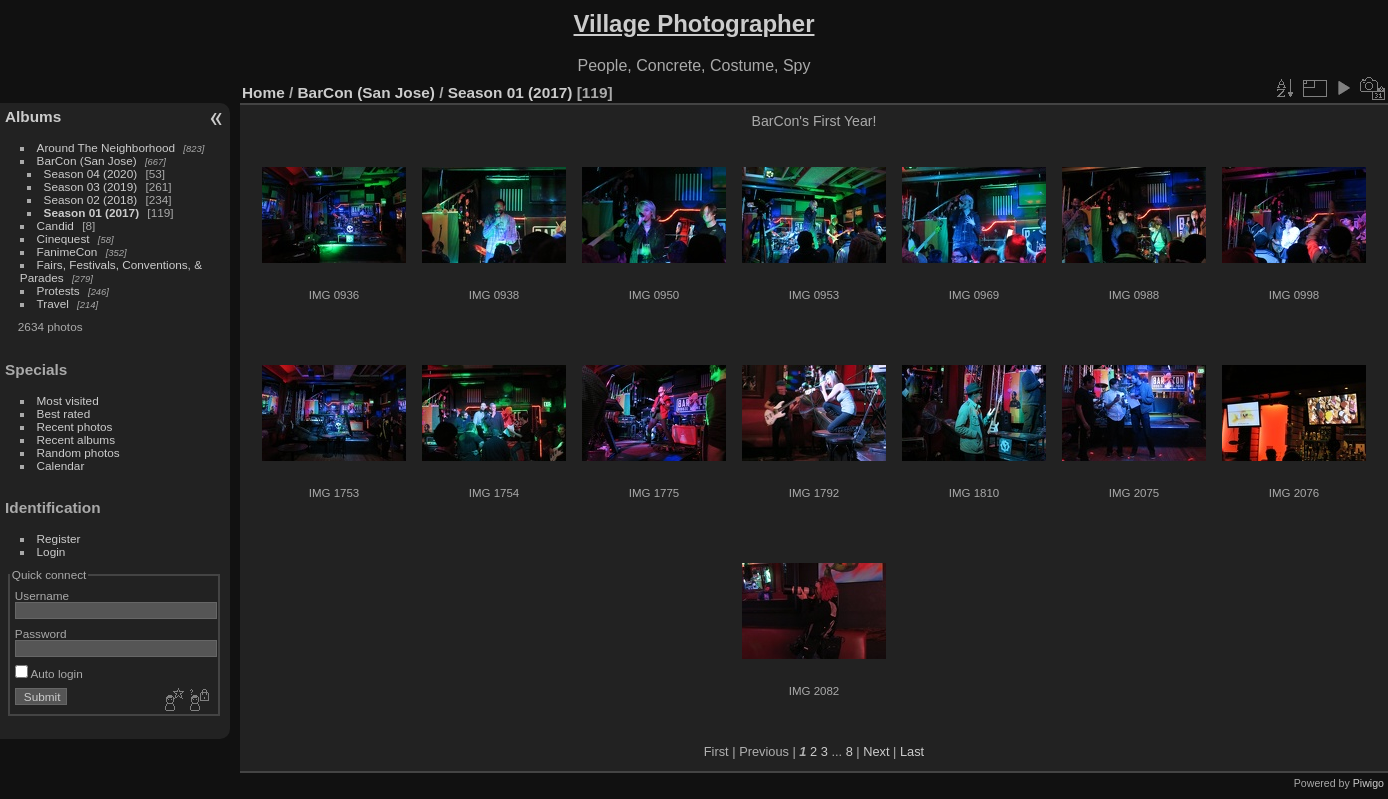 This screenshot has width=1388, height=799. I want to click on Season 01 (2017), so click(92, 212).